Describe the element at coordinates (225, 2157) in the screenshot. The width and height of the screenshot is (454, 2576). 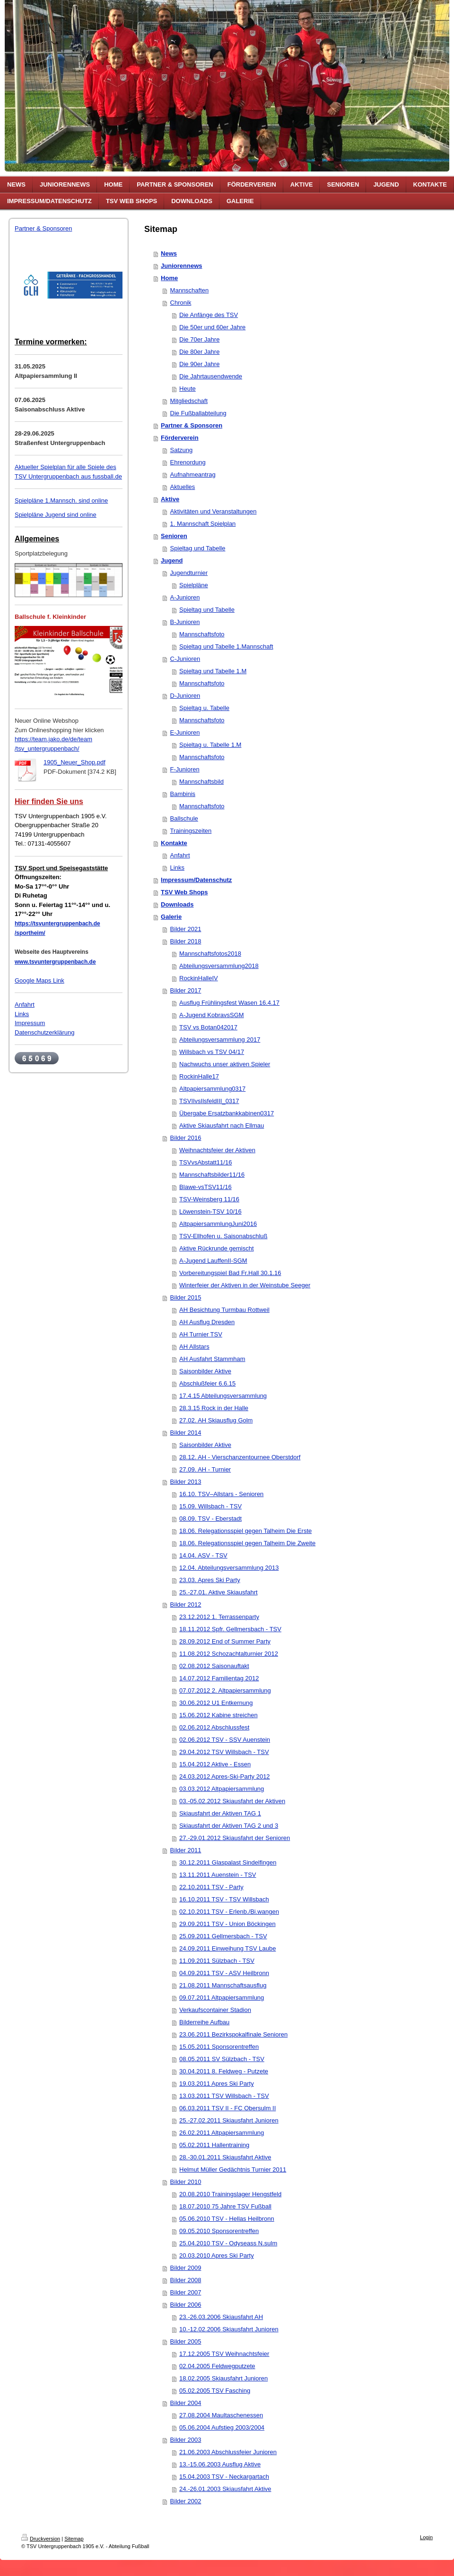
I see `28.-30.01.2011 Skiausfahrt Aktive` at that location.